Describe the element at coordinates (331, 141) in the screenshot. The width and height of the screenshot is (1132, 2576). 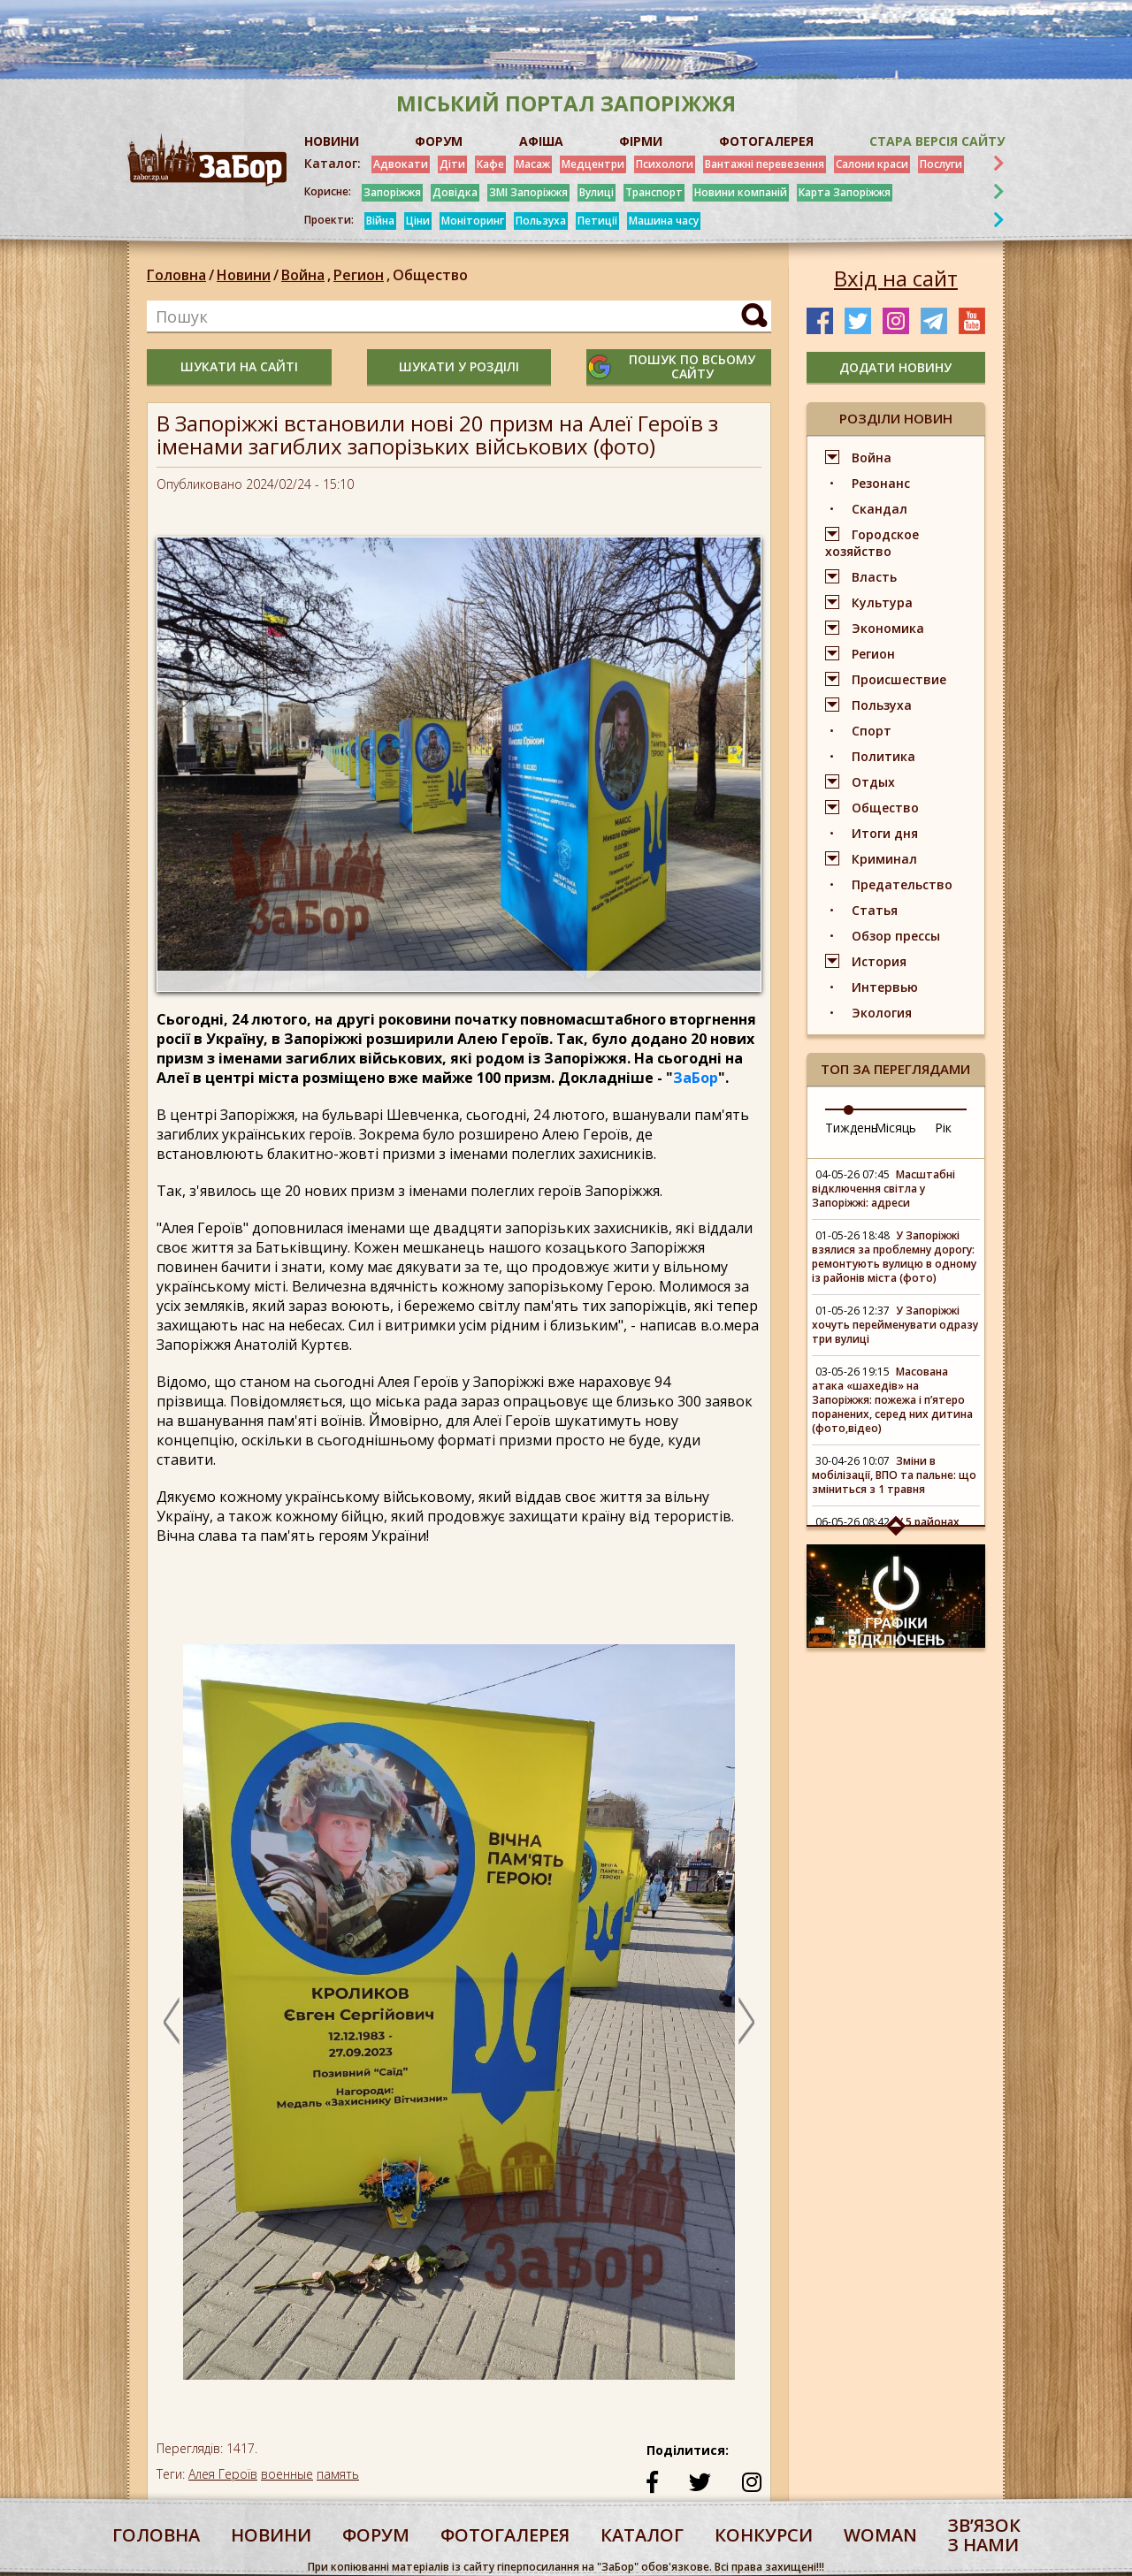
I see `НОВИНИ` at that location.